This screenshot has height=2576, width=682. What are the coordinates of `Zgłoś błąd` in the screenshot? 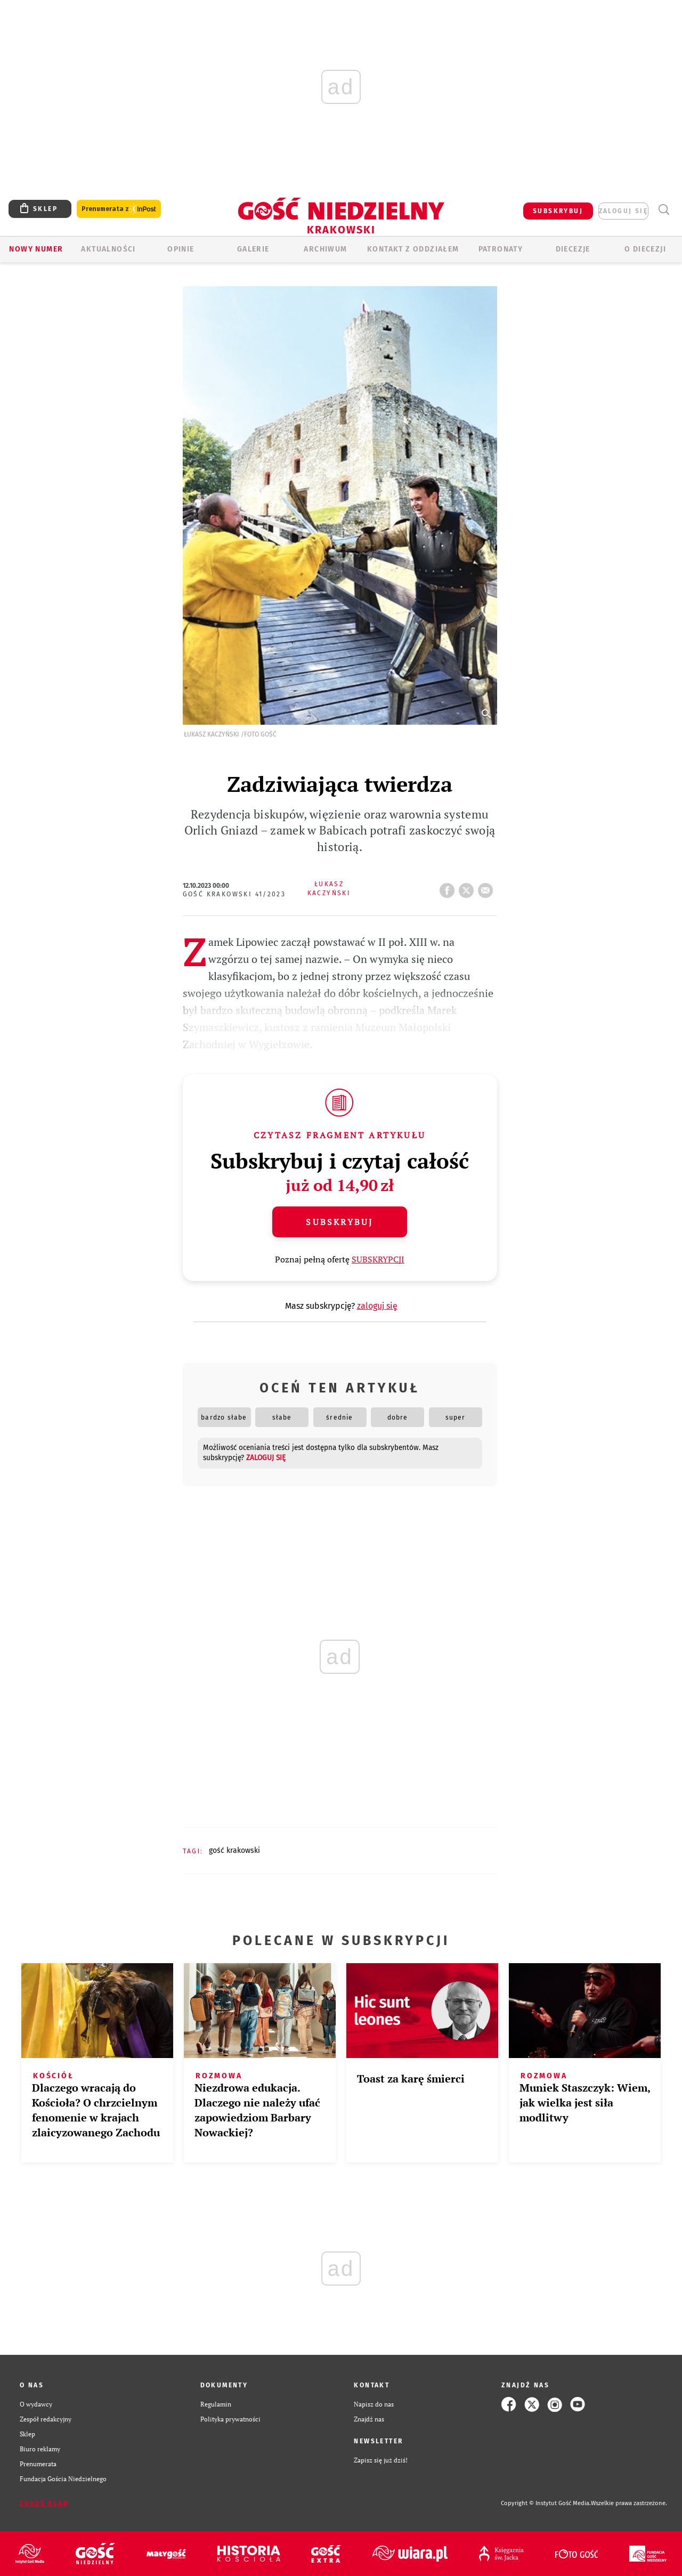 It's located at (44, 2503).